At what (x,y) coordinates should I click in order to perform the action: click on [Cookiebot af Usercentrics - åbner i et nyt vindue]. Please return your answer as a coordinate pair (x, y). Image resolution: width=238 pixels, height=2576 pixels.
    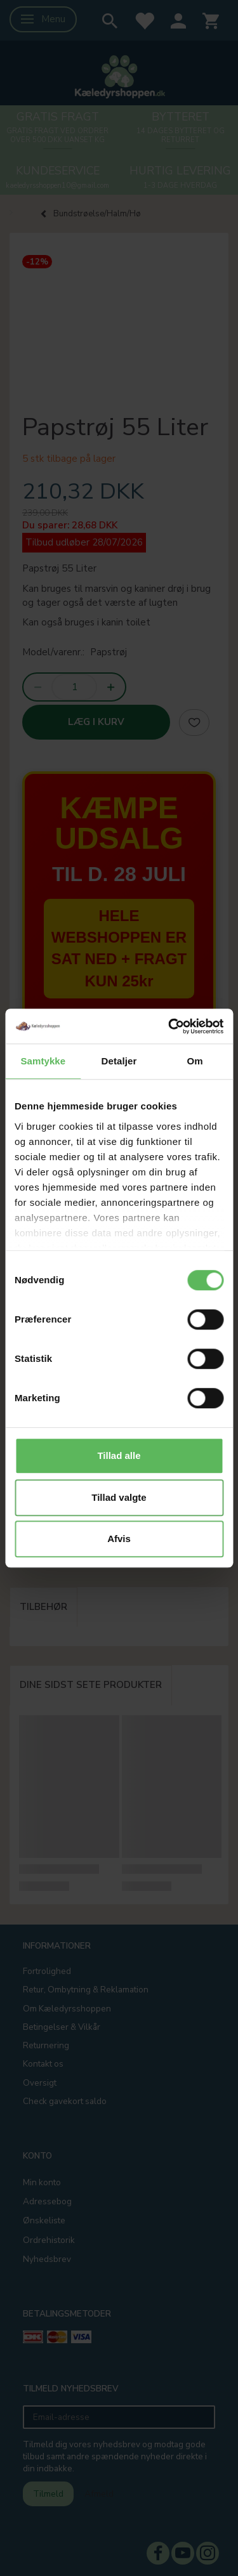
    Looking at the image, I should click on (169, 1026).